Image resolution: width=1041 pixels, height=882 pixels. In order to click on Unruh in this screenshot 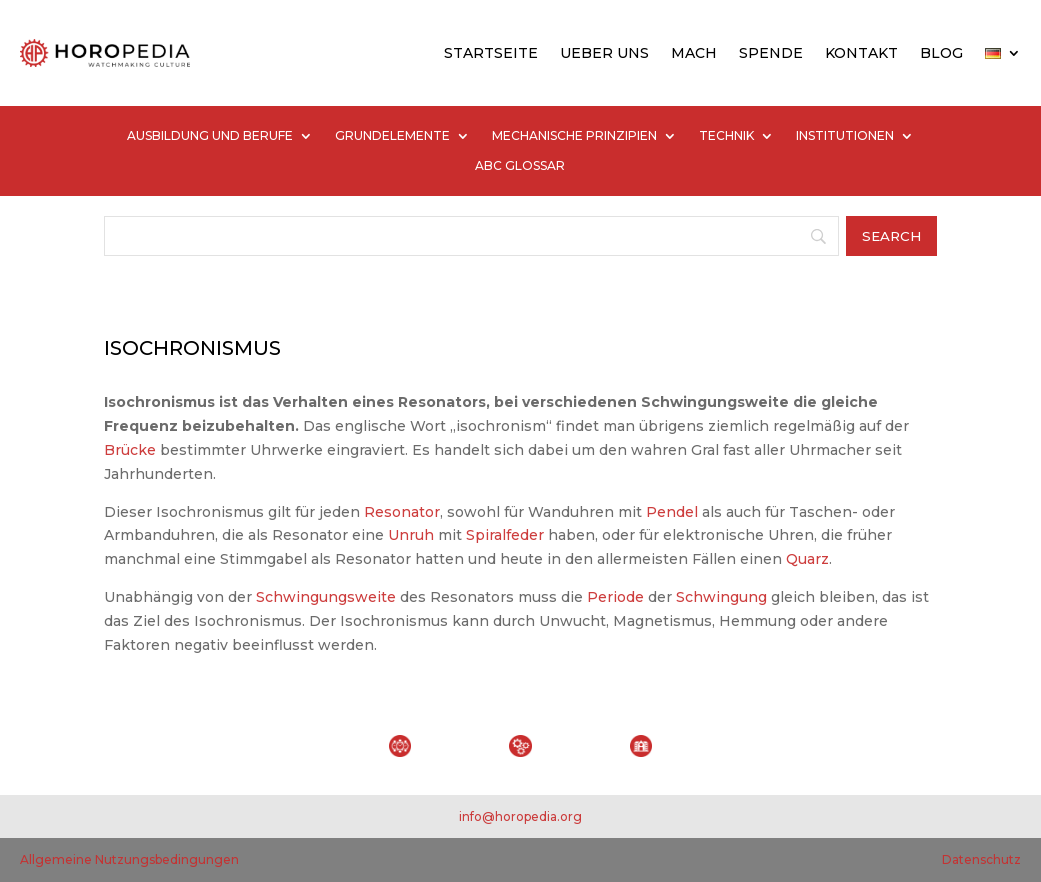, I will do `click(411, 535)`.